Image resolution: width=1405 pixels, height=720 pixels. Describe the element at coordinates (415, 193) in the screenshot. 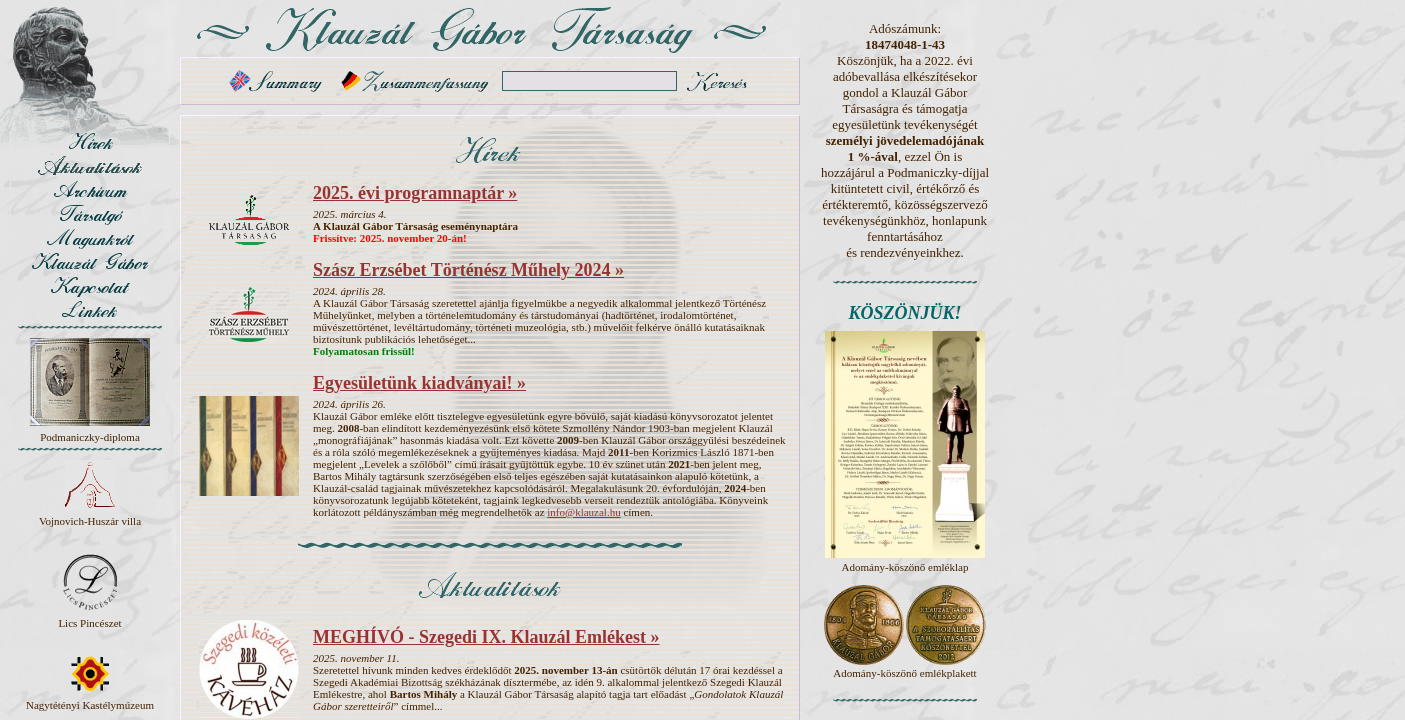

I see `2025. évi programnaptár »` at that location.